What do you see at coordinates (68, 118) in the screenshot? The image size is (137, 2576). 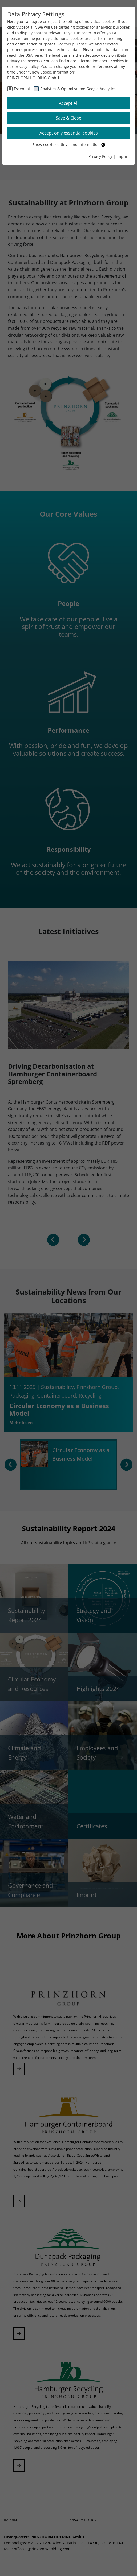 I see `Save & Close` at bounding box center [68, 118].